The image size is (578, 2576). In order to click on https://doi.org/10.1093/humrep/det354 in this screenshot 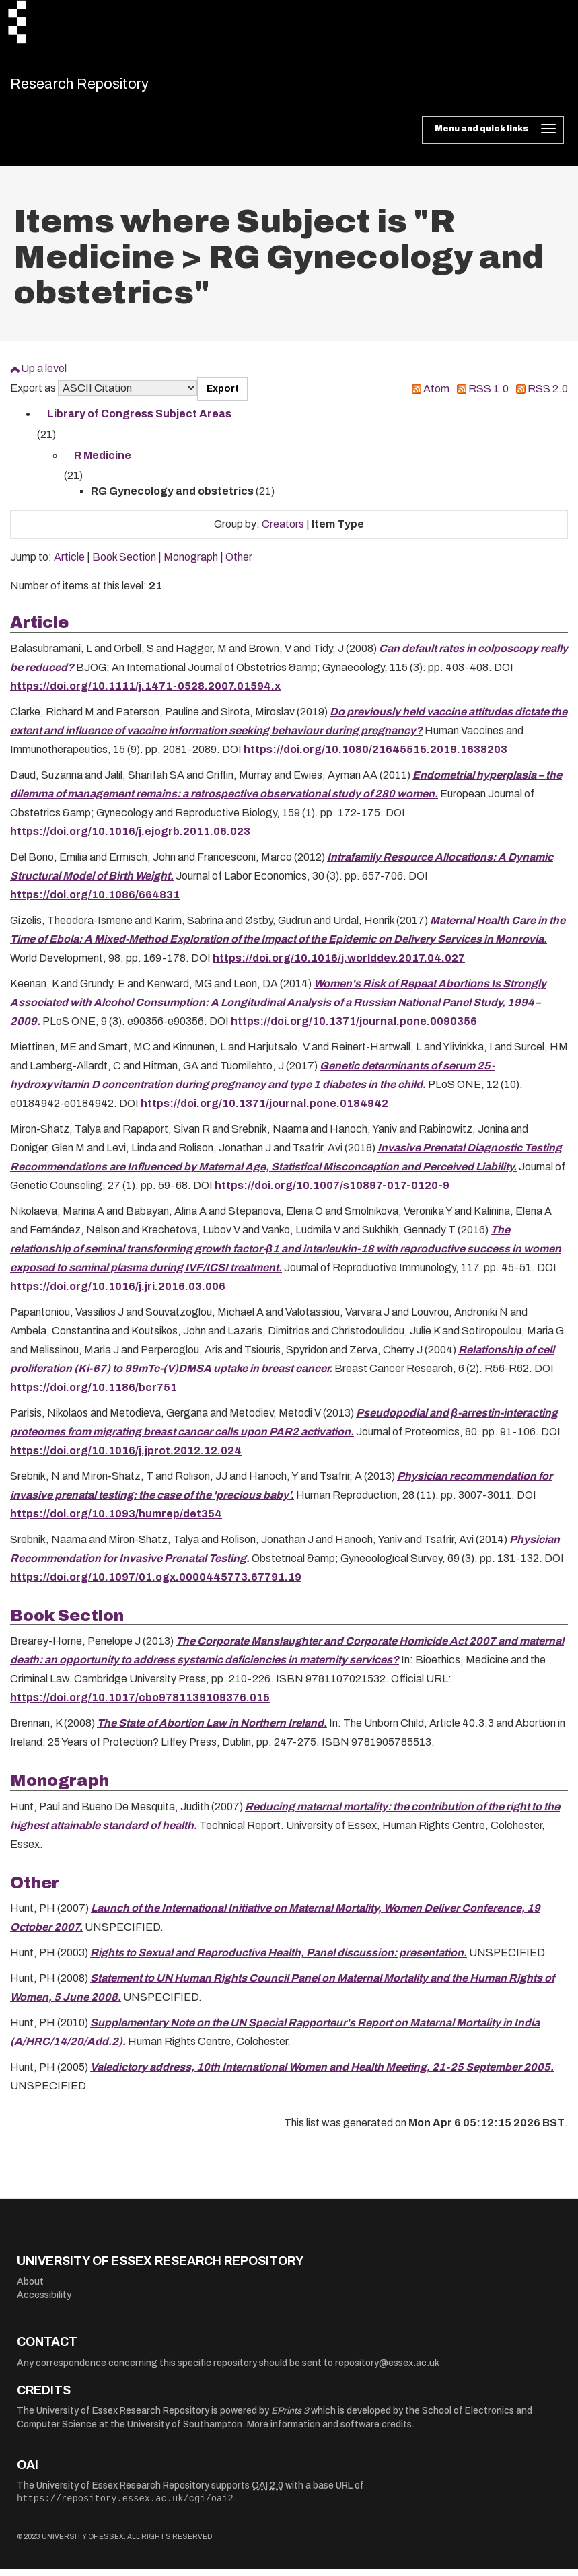, I will do `click(116, 1520)`.